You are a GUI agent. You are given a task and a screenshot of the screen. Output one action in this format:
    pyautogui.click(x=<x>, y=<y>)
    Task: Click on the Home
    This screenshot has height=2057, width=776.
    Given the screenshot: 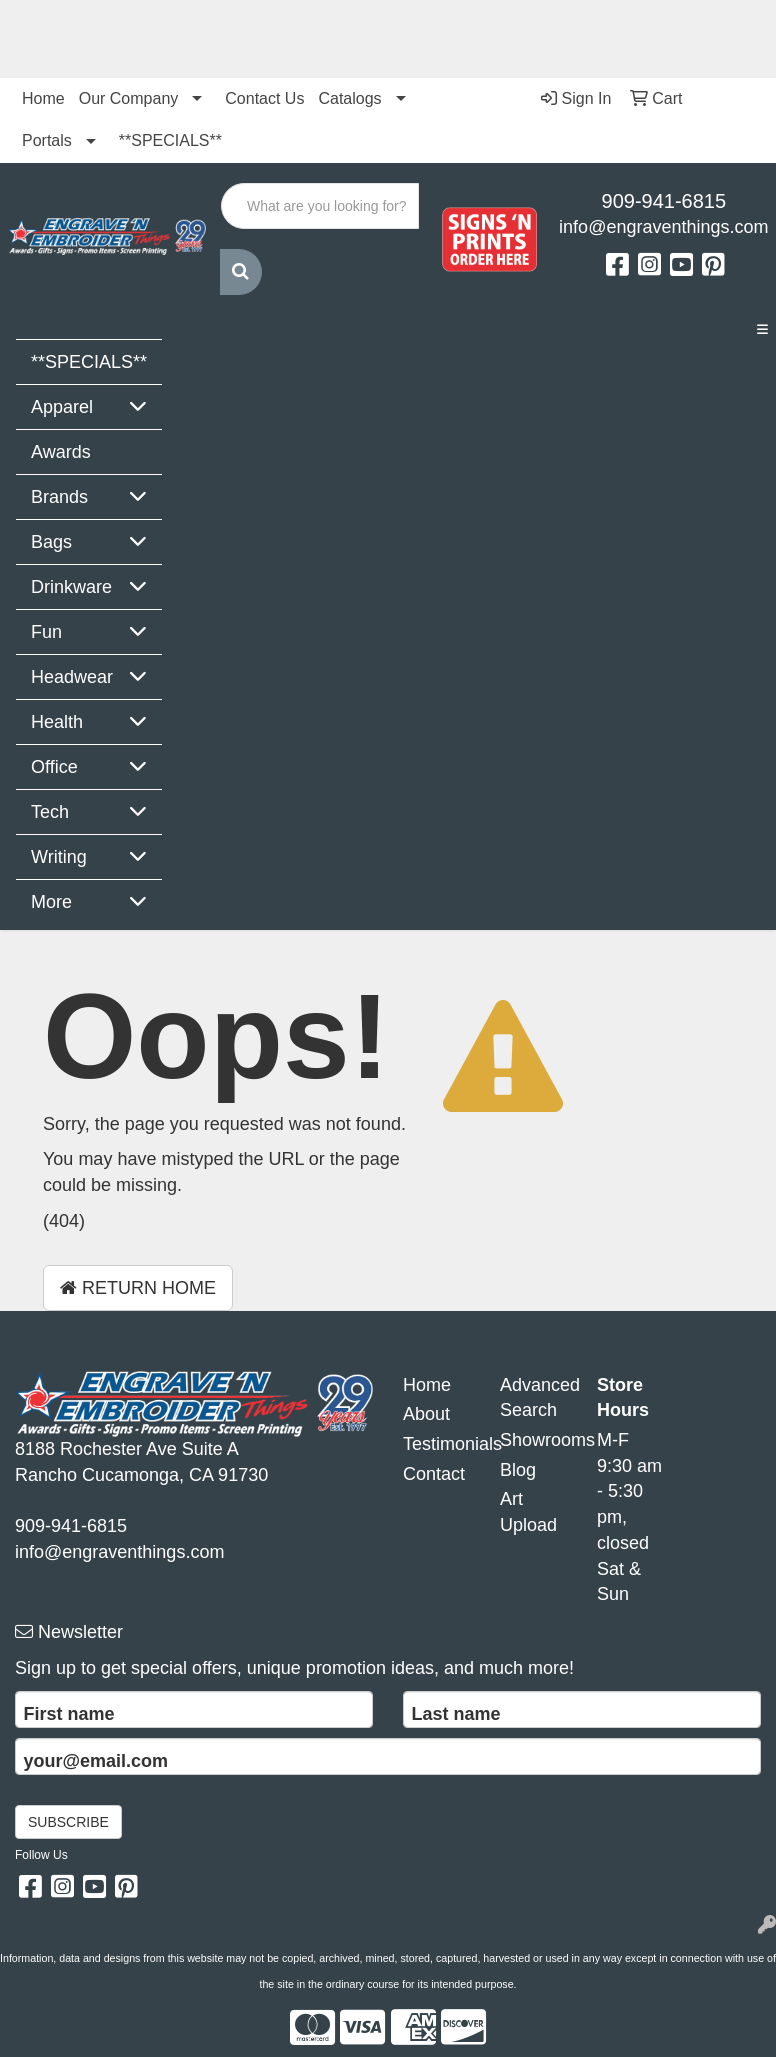 What is the action you would take?
    pyautogui.click(x=43, y=98)
    